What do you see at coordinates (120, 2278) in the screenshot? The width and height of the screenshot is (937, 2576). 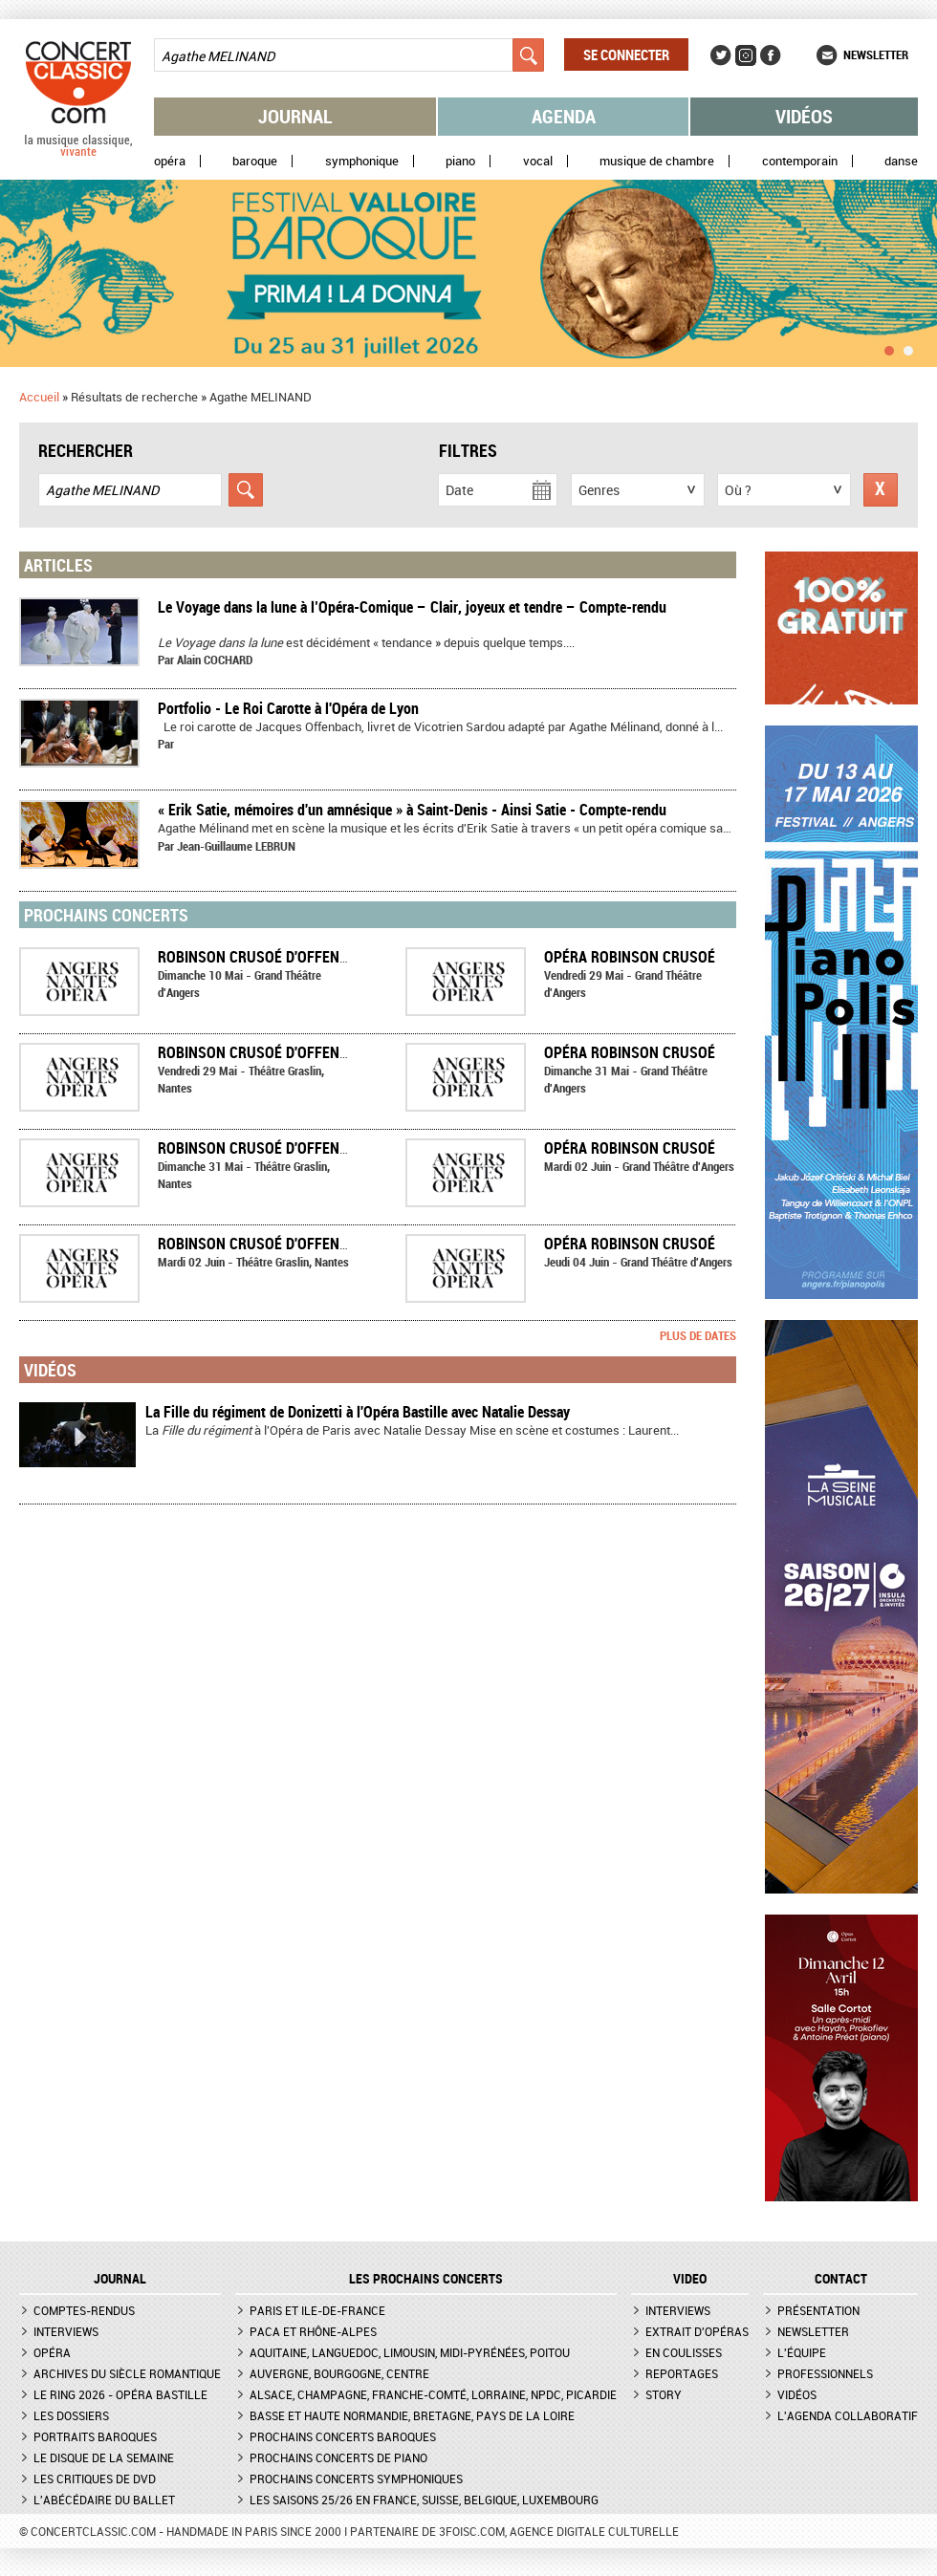 I see `JOURNAL` at bounding box center [120, 2278].